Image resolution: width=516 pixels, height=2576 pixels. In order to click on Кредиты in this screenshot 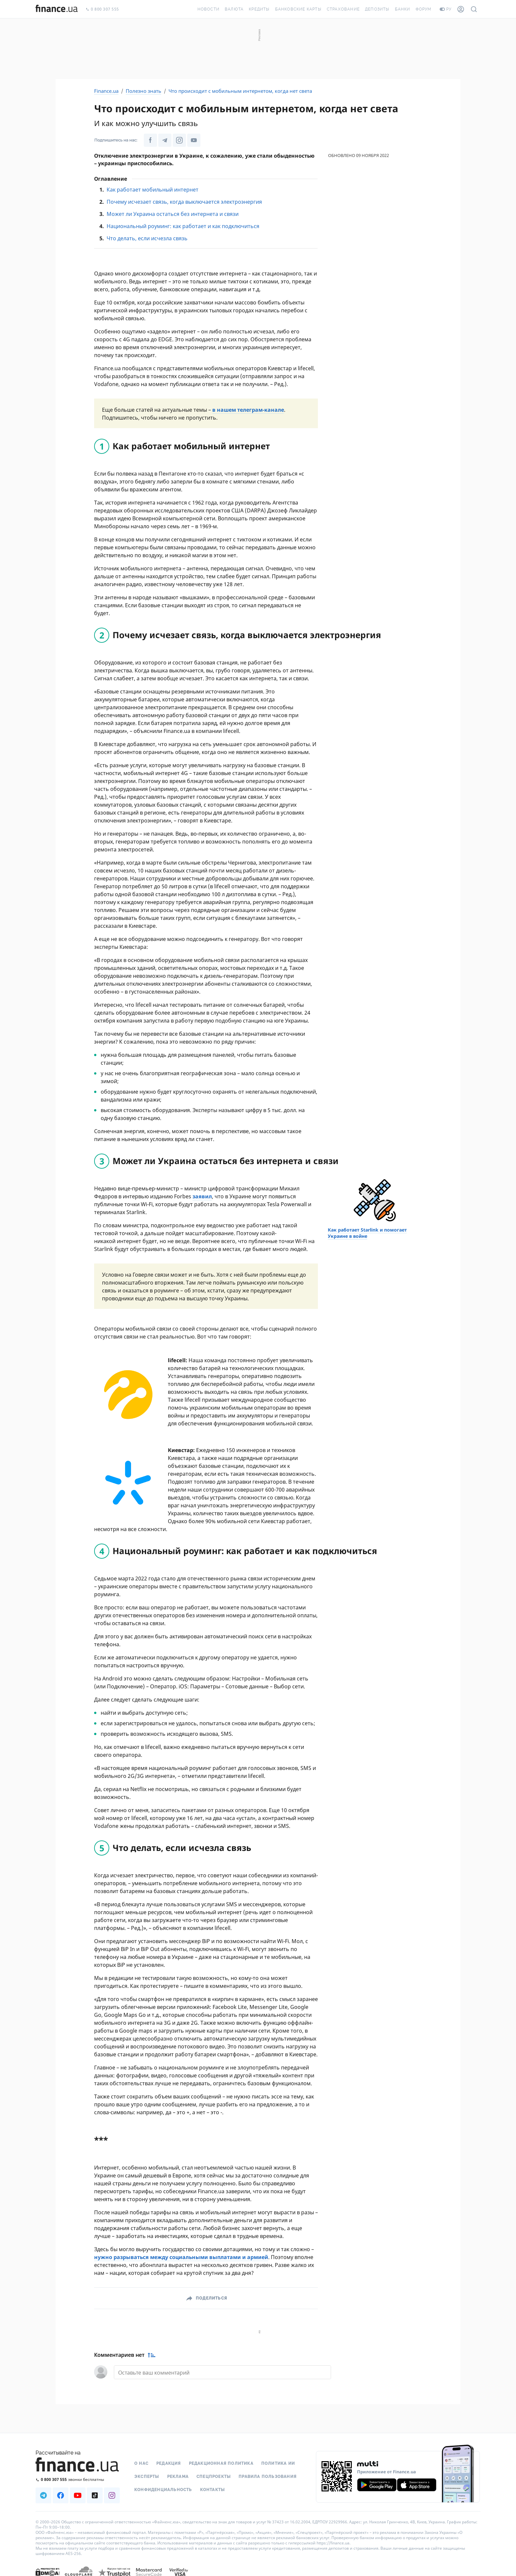, I will do `click(259, 9)`.